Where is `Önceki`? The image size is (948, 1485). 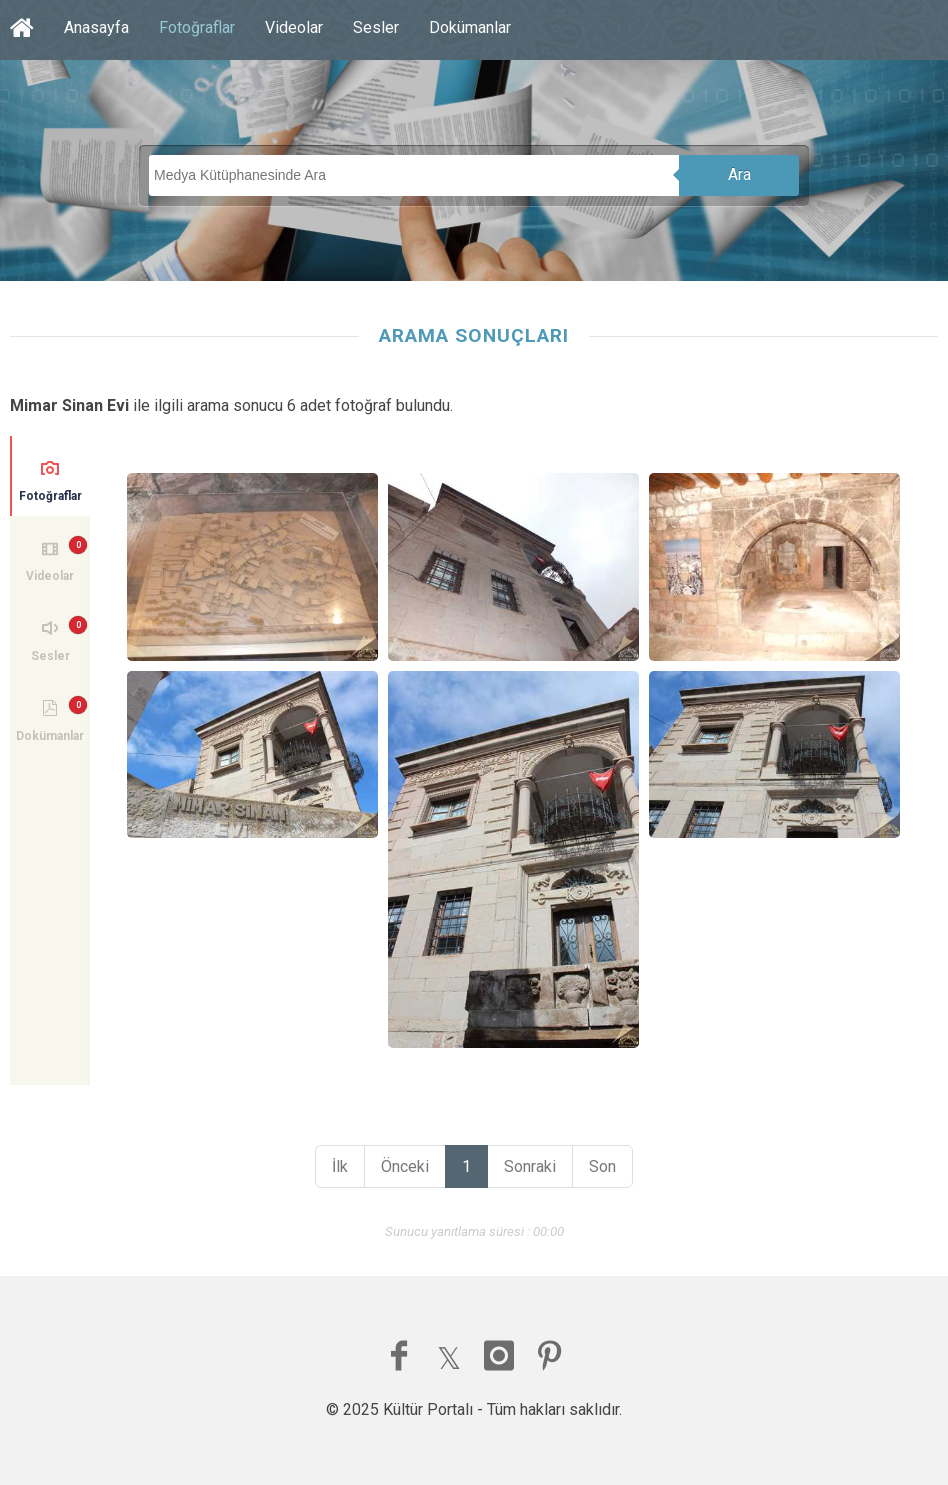
Önceki is located at coordinates (405, 1166).